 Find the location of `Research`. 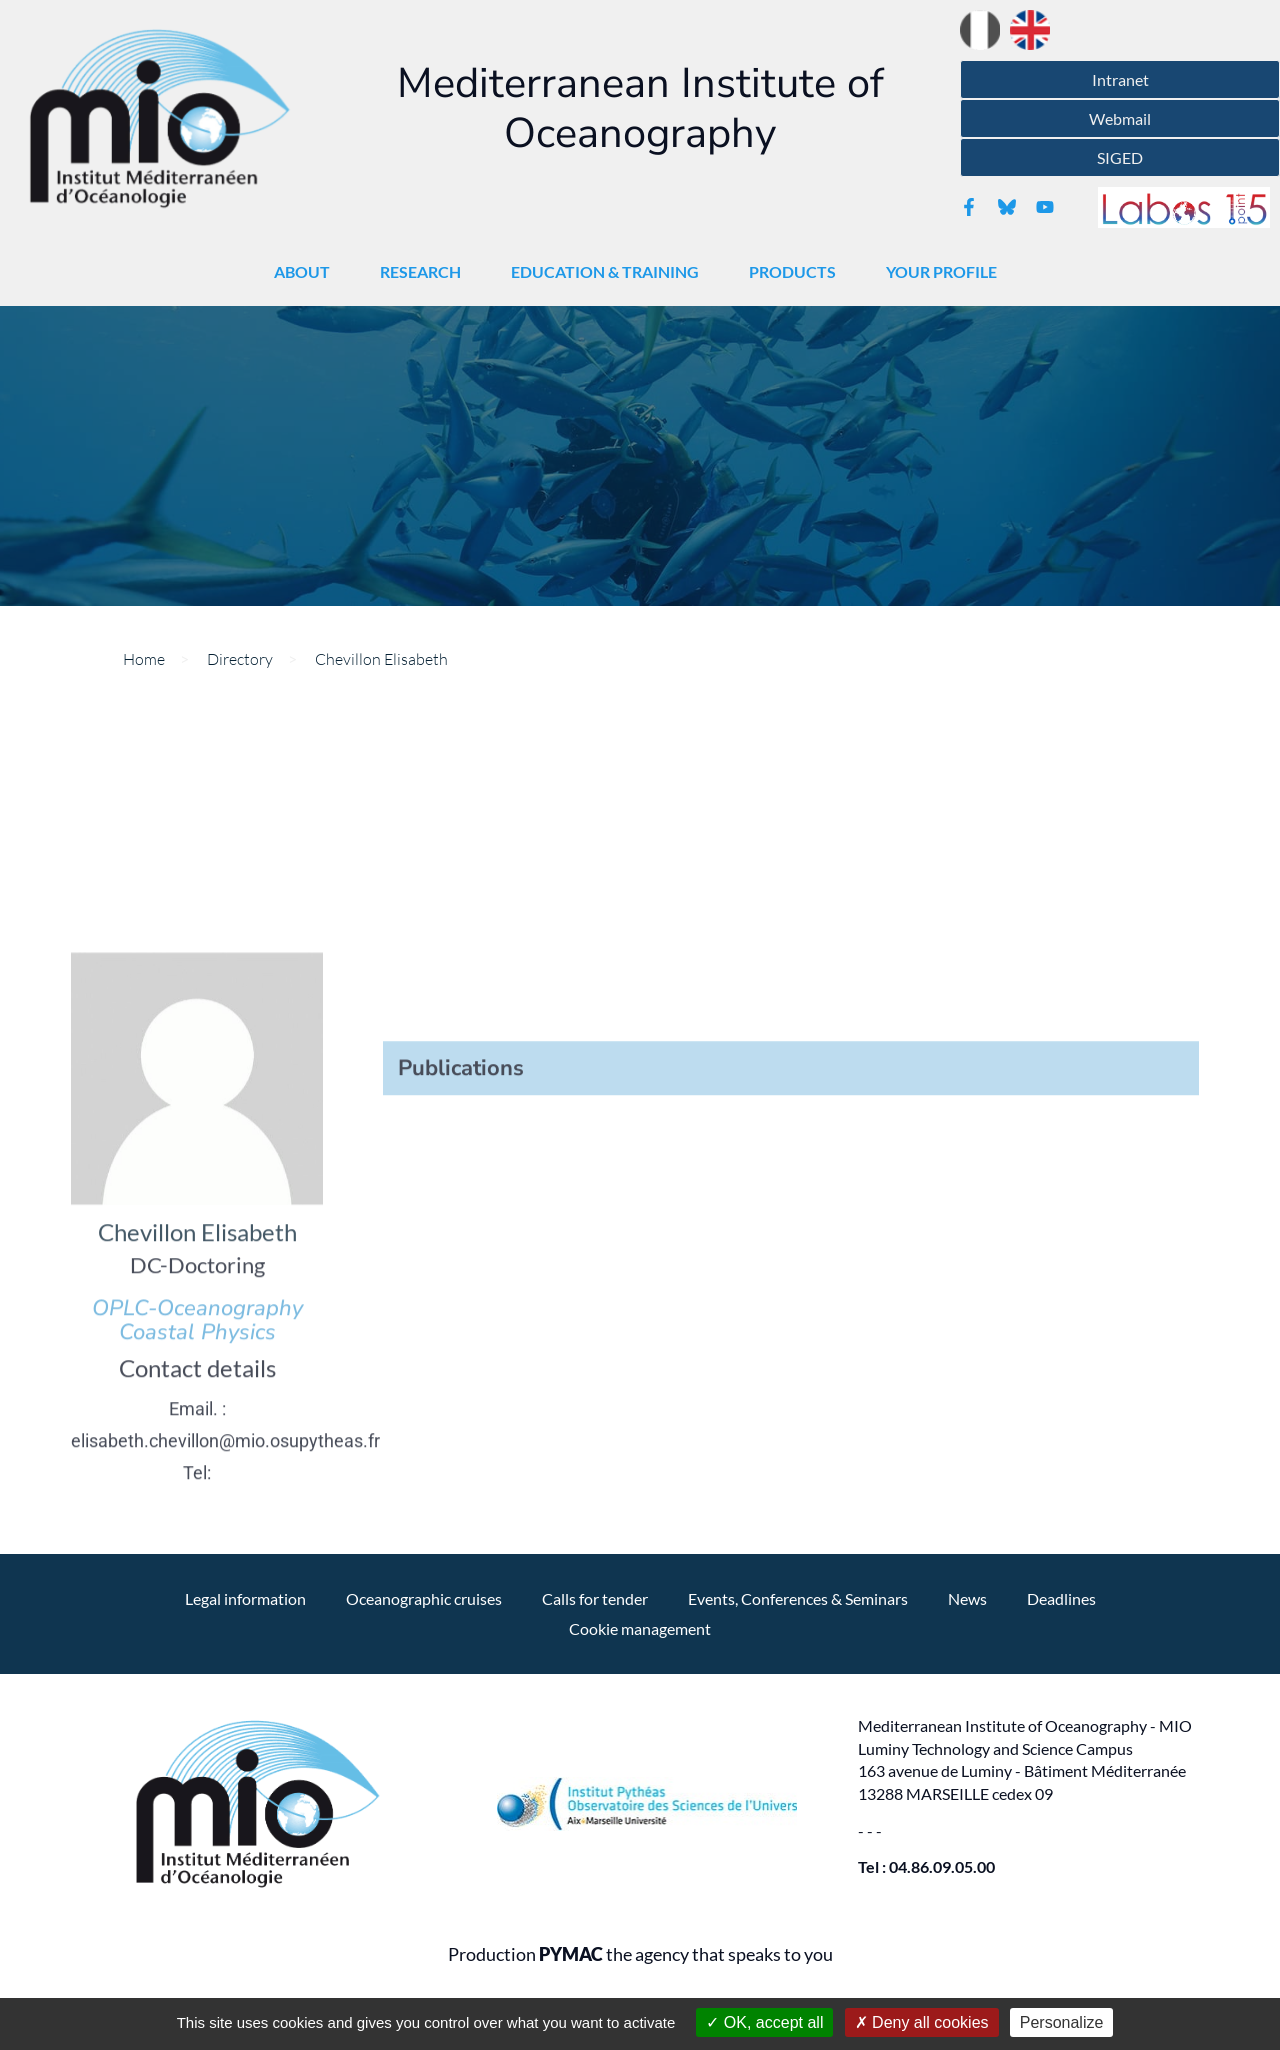

Research is located at coordinates (425, 272).